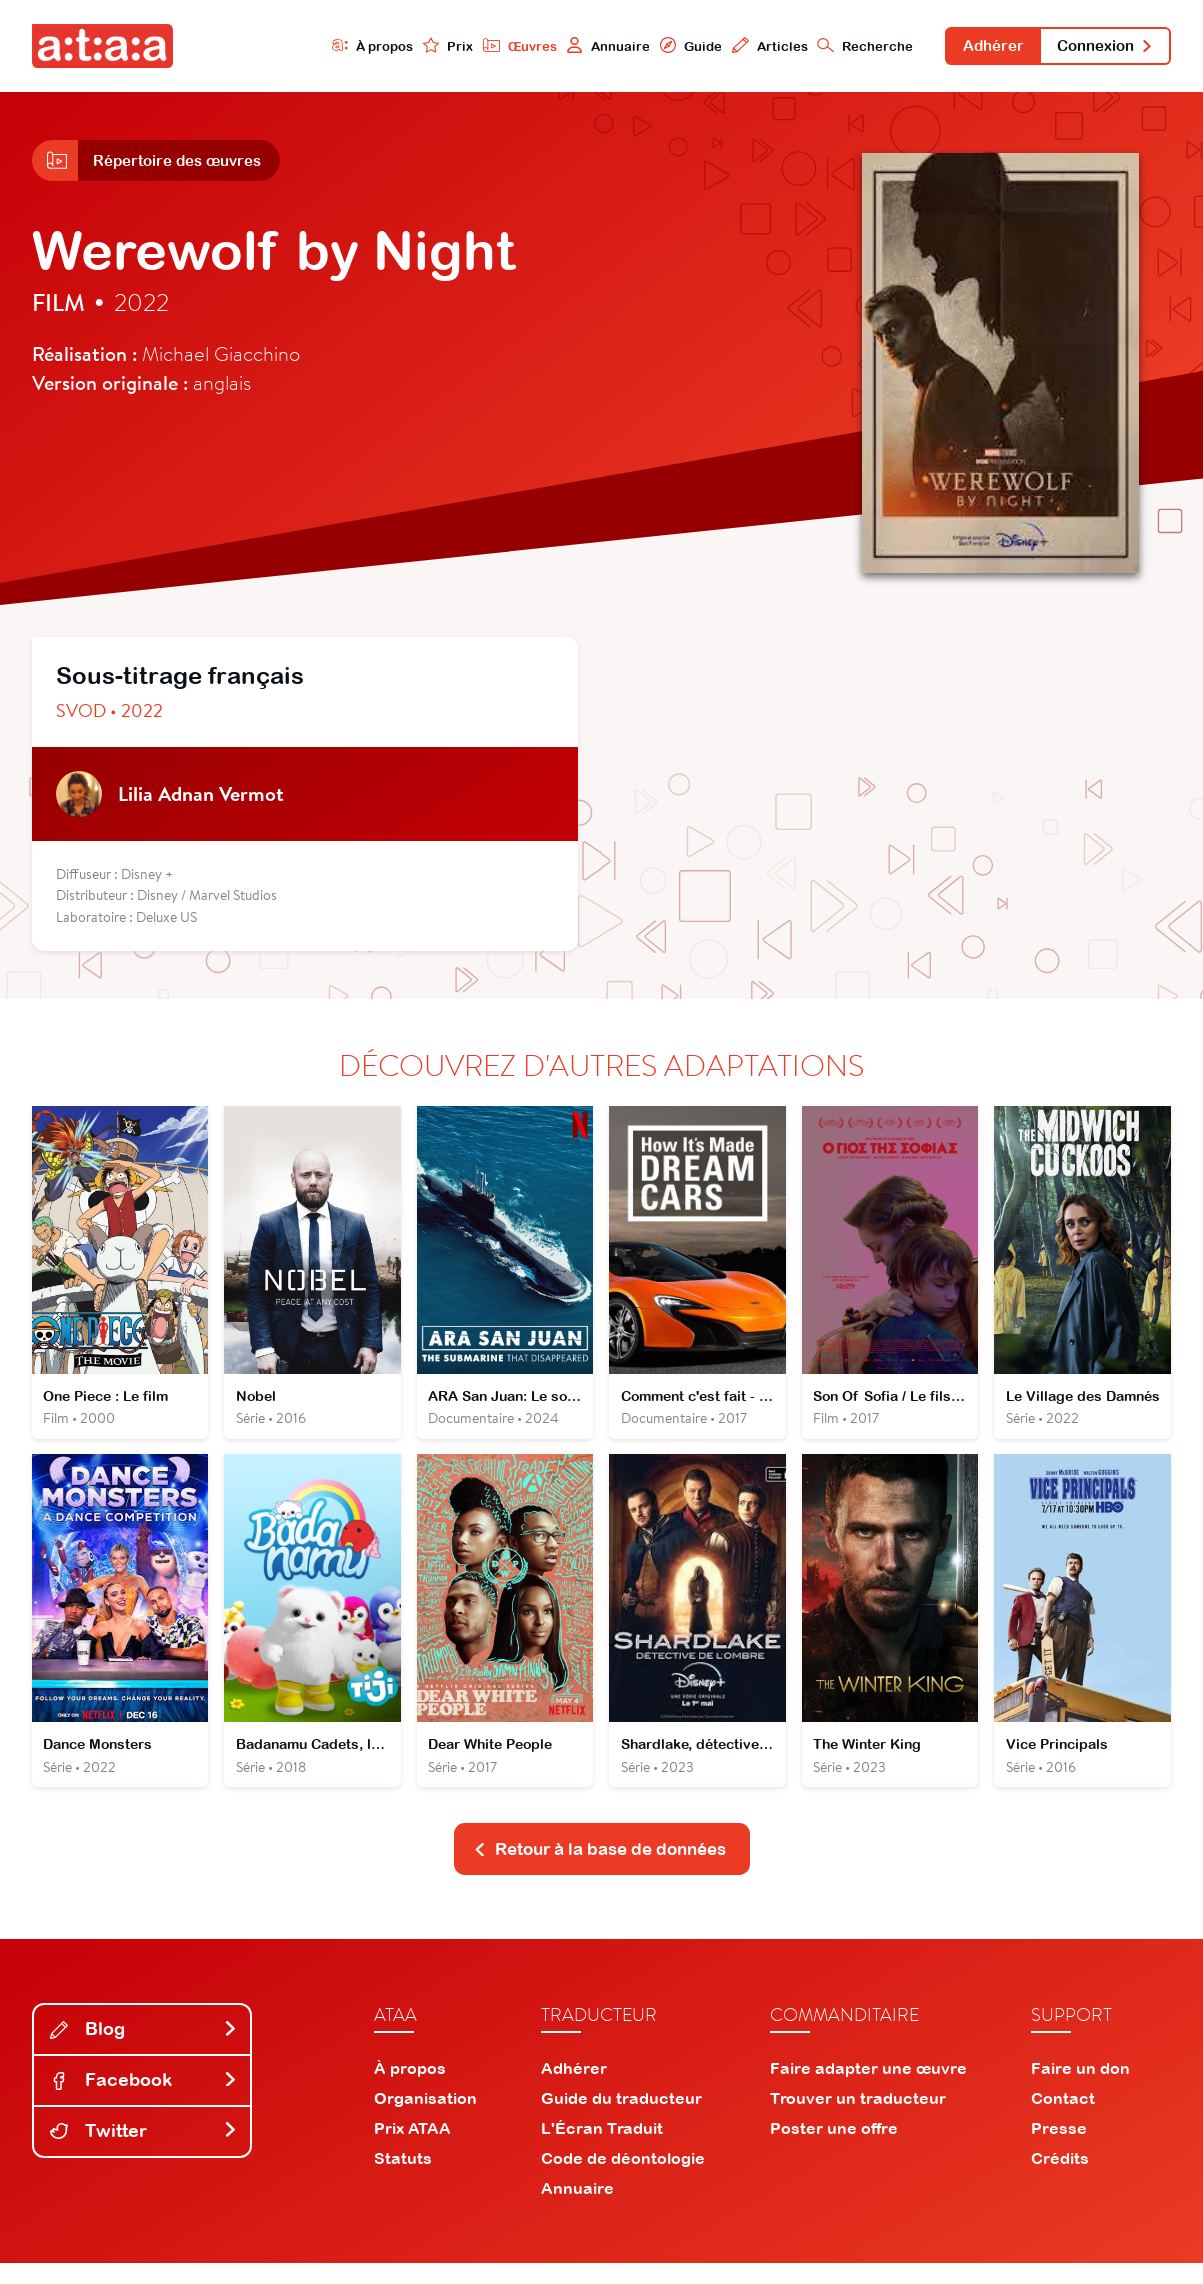 This screenshot has width=1203, height=2284. What do you see at coordinates (1099, 48) in the screenshot?
I see `Connexion` at bounding box center [1099, 48].